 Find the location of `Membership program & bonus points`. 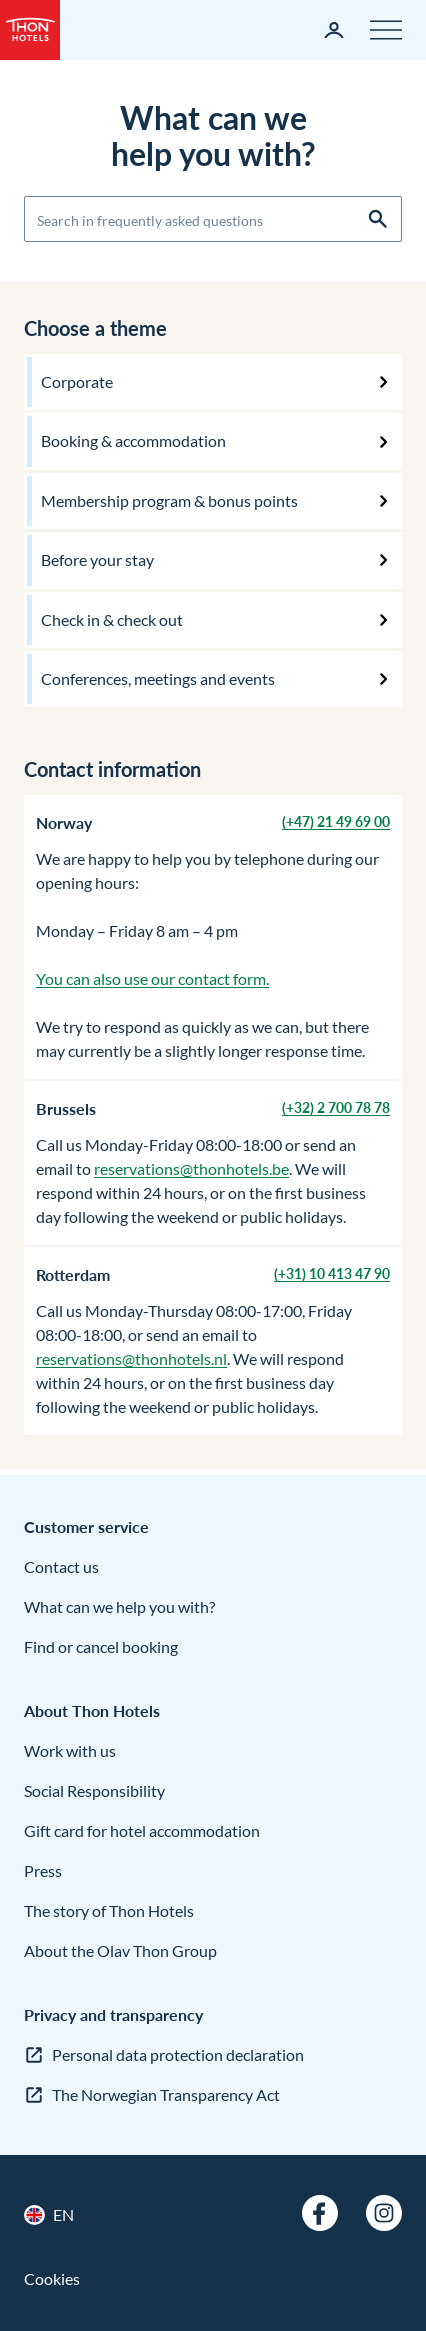

Membership program & bonus points is located at coordinates (169, 500).